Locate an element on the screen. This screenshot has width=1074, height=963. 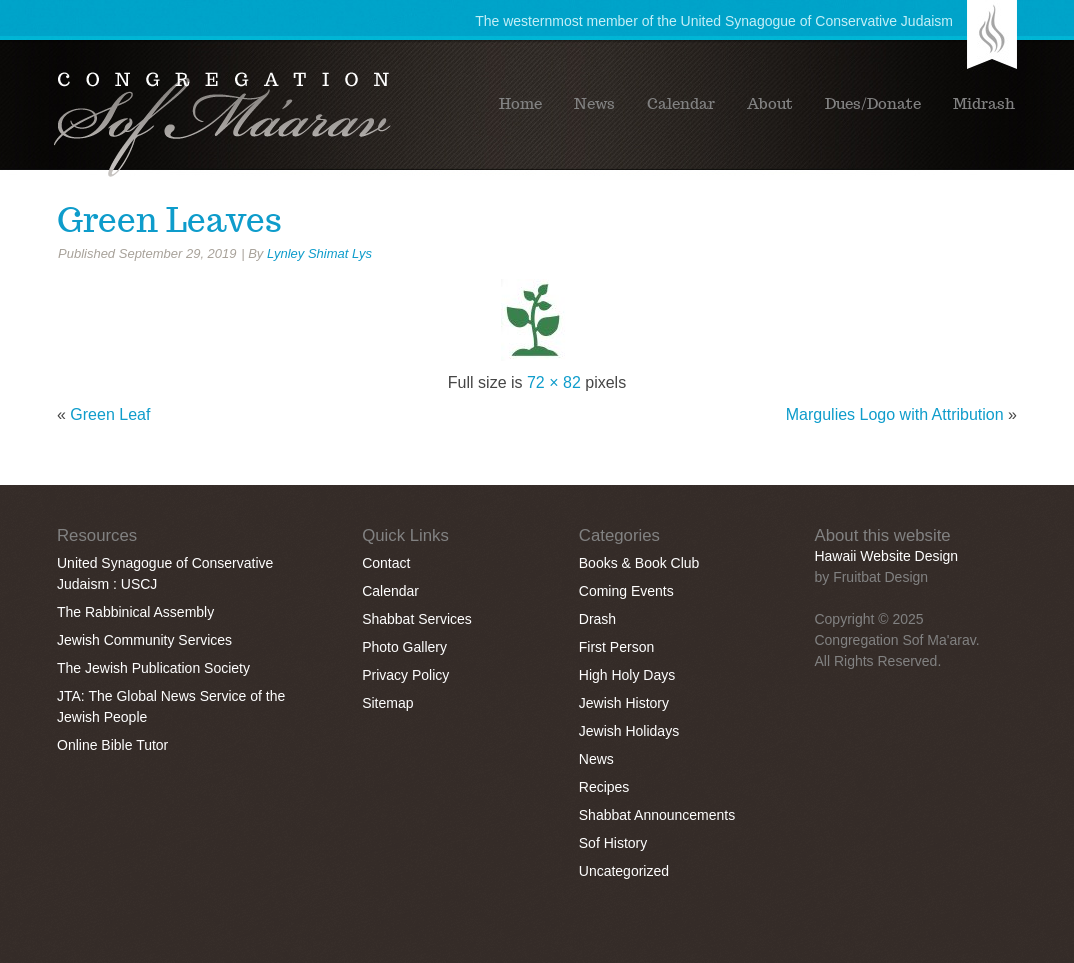
News is located at coordinates (594, 104).